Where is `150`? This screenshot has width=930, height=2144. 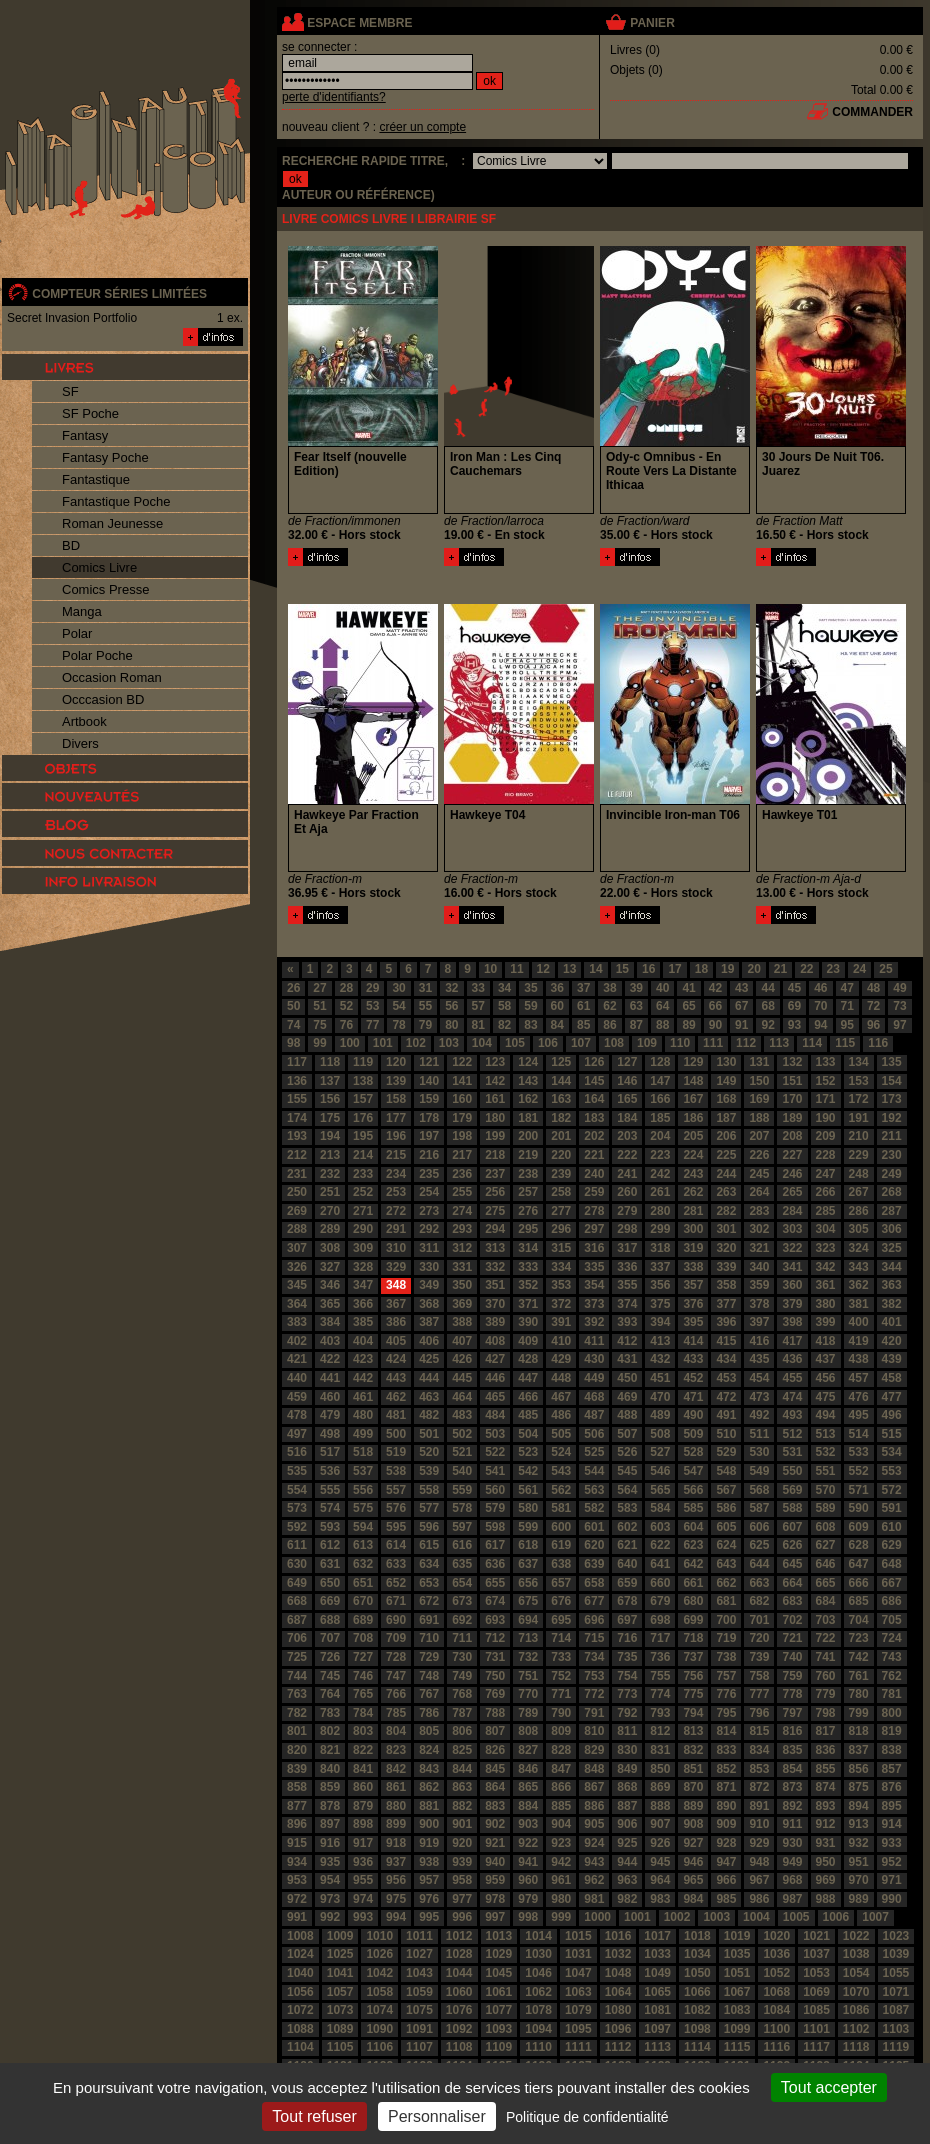
150 is located at coordinates (759, 1081).